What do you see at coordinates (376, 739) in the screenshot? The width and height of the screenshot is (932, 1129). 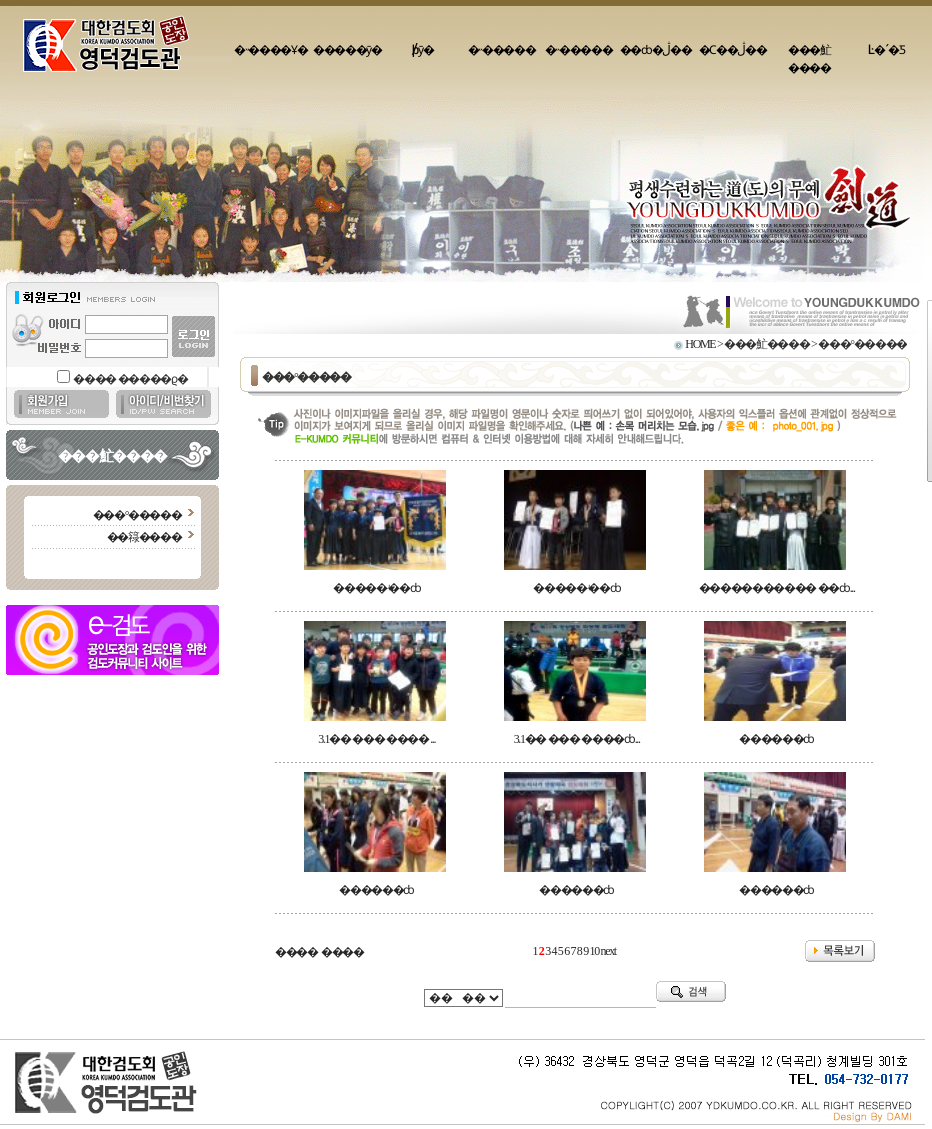 I see `3.1�� ��� ���� ...` at bounding box center [376, 739].